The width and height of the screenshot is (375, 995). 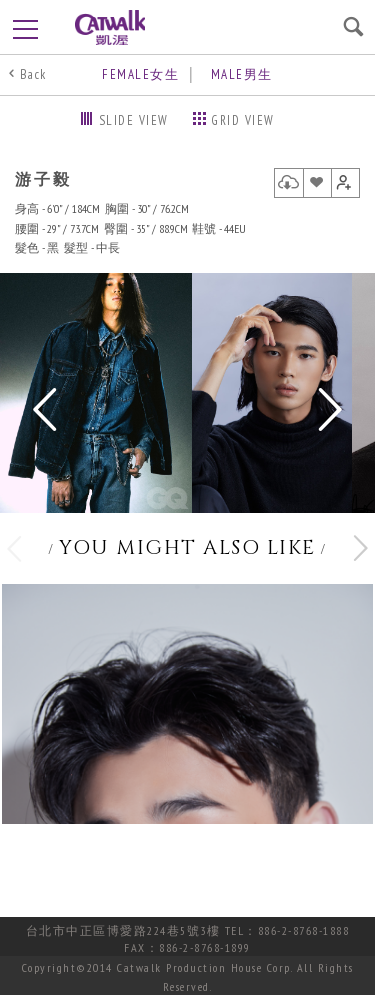 I want to click on SLIDE VIEW, so click(x=134, y=120).